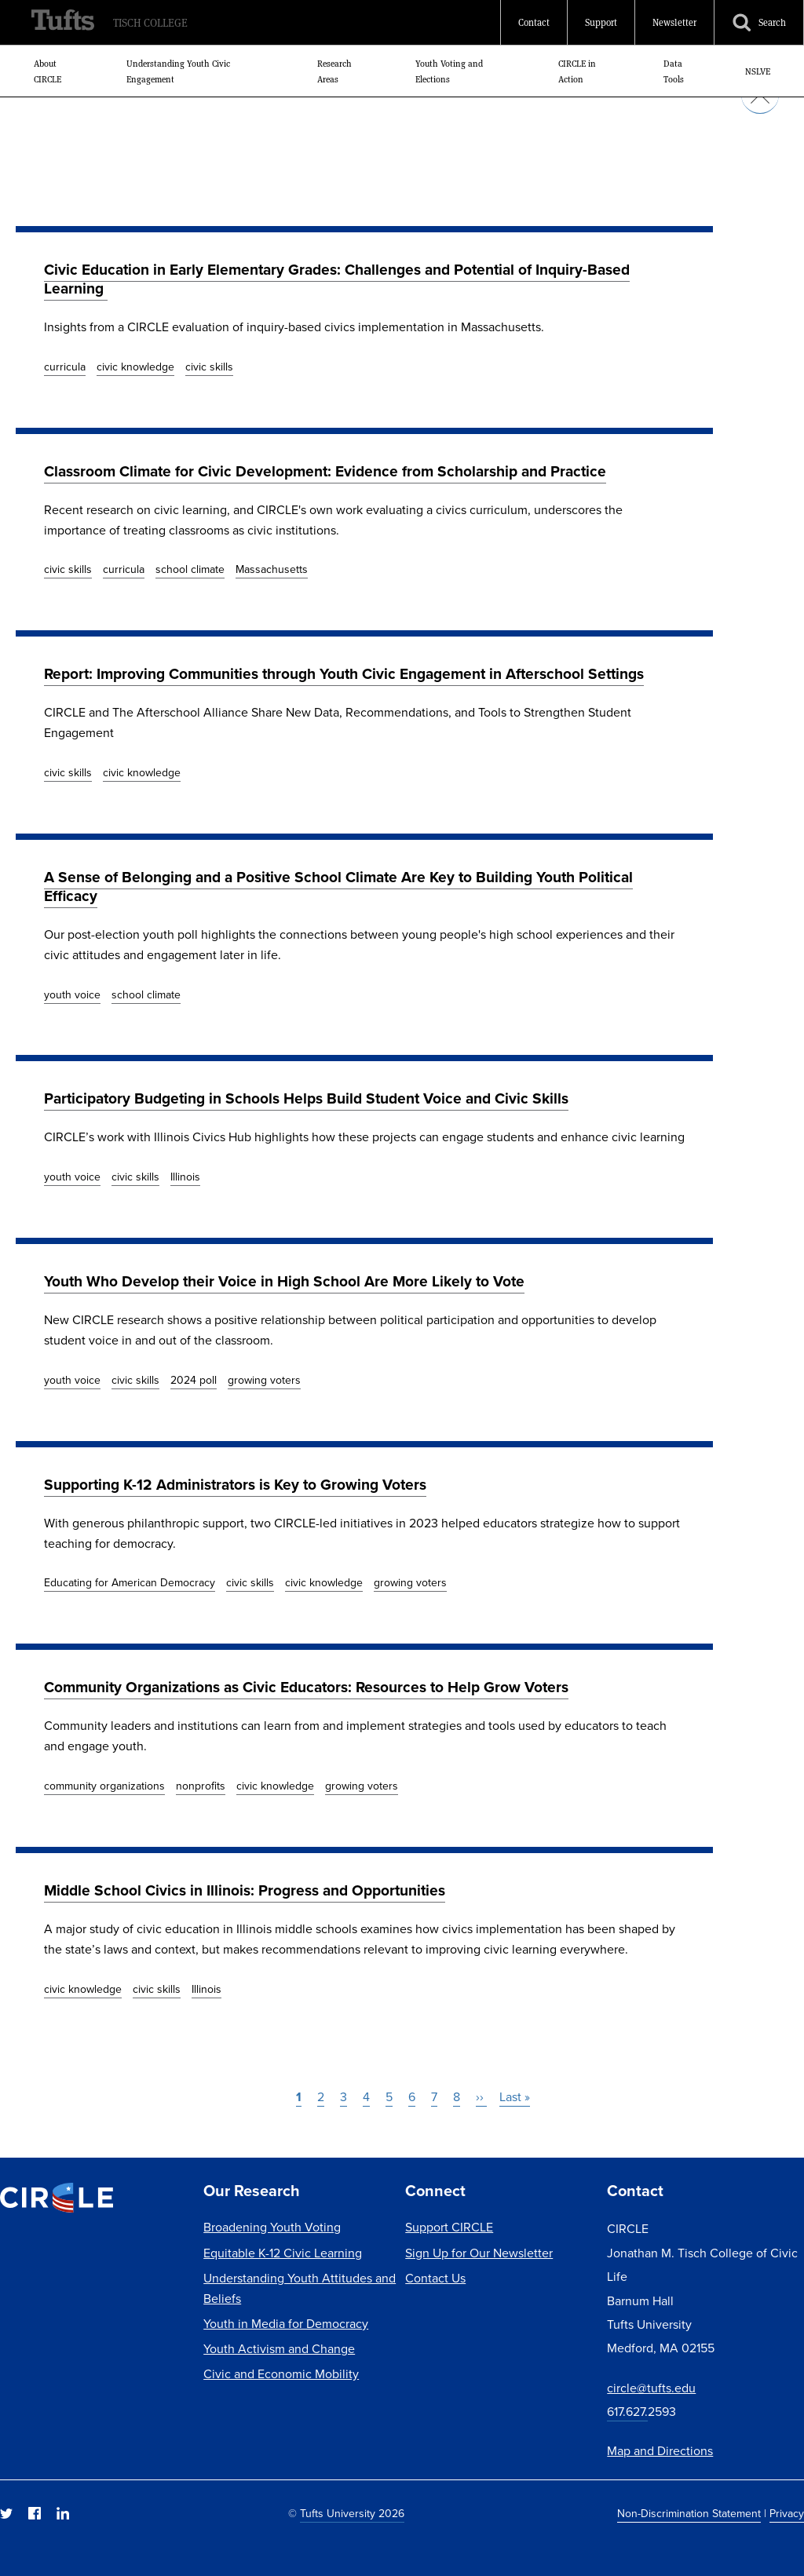 The image size is (804, 2576). I want to click on 2024 poll, so click(193, 1380).